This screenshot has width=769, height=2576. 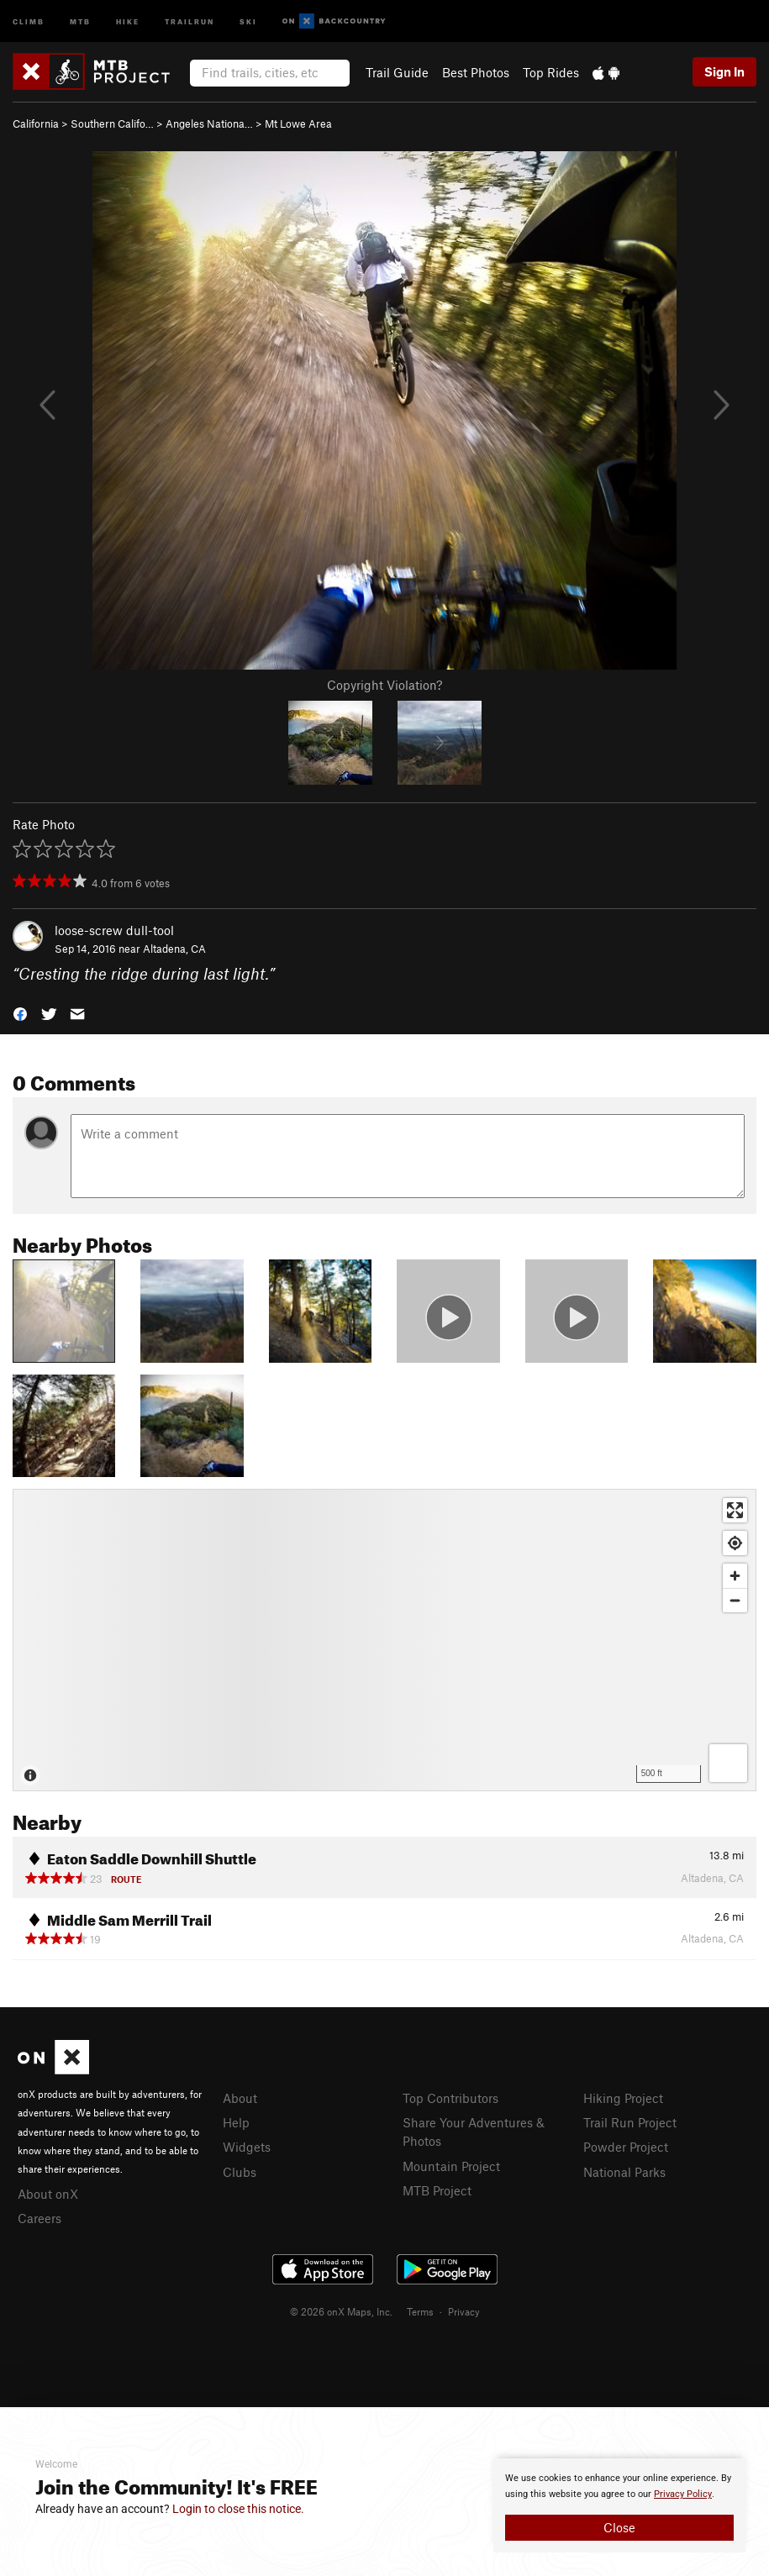 What do you see at coordinates (735, 1543) in the screenshot?
I see `[Find my location]` at bounding box center [735, 1543].